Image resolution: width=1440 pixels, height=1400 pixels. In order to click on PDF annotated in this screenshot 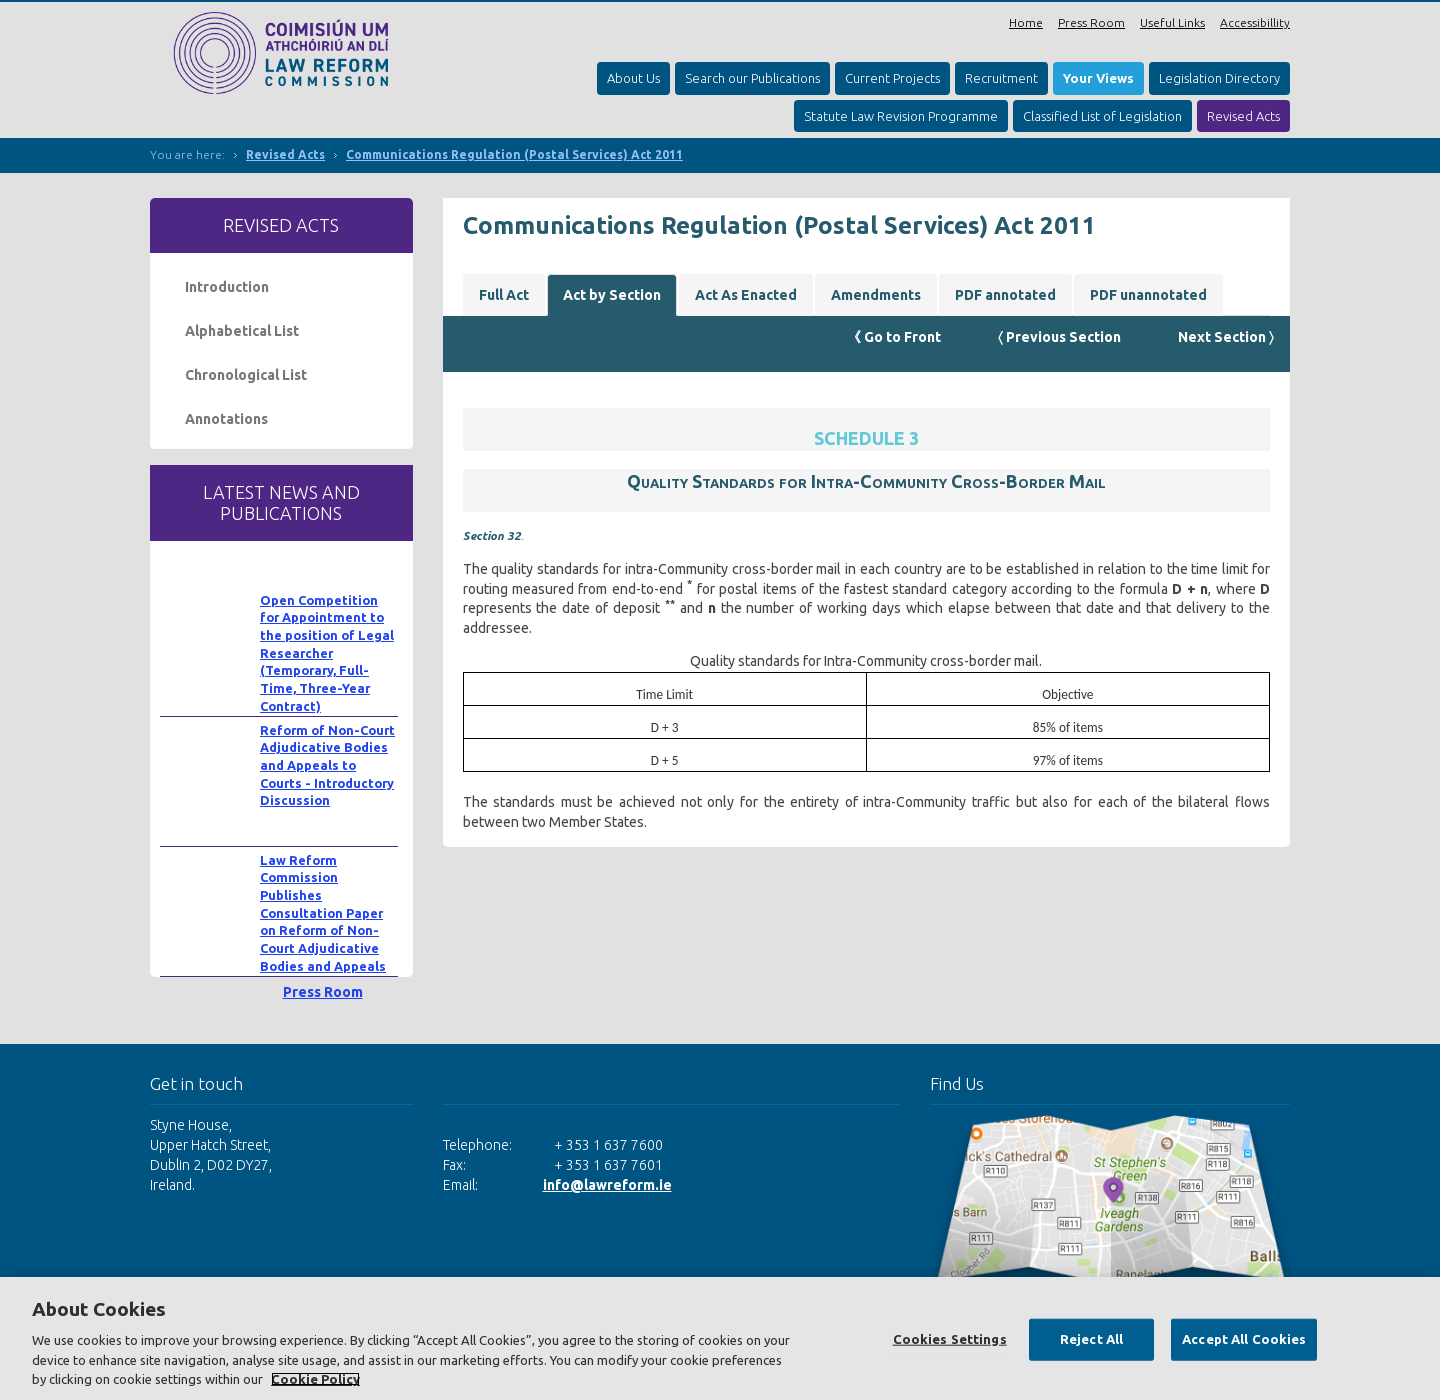, I will do `click(1005, 295)`.